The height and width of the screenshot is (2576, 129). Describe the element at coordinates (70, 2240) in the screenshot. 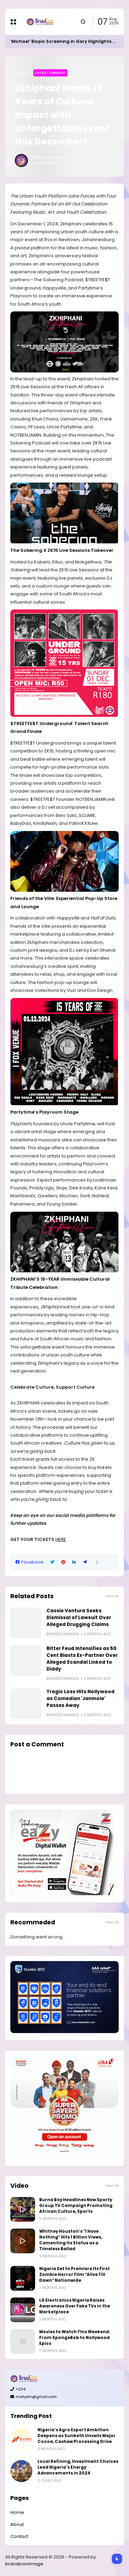

I see `Whitney Houston’s “I Have Nothing” Hits 1 Billion Views, Cementing Its Status as a Timeless Ballad` at that location.